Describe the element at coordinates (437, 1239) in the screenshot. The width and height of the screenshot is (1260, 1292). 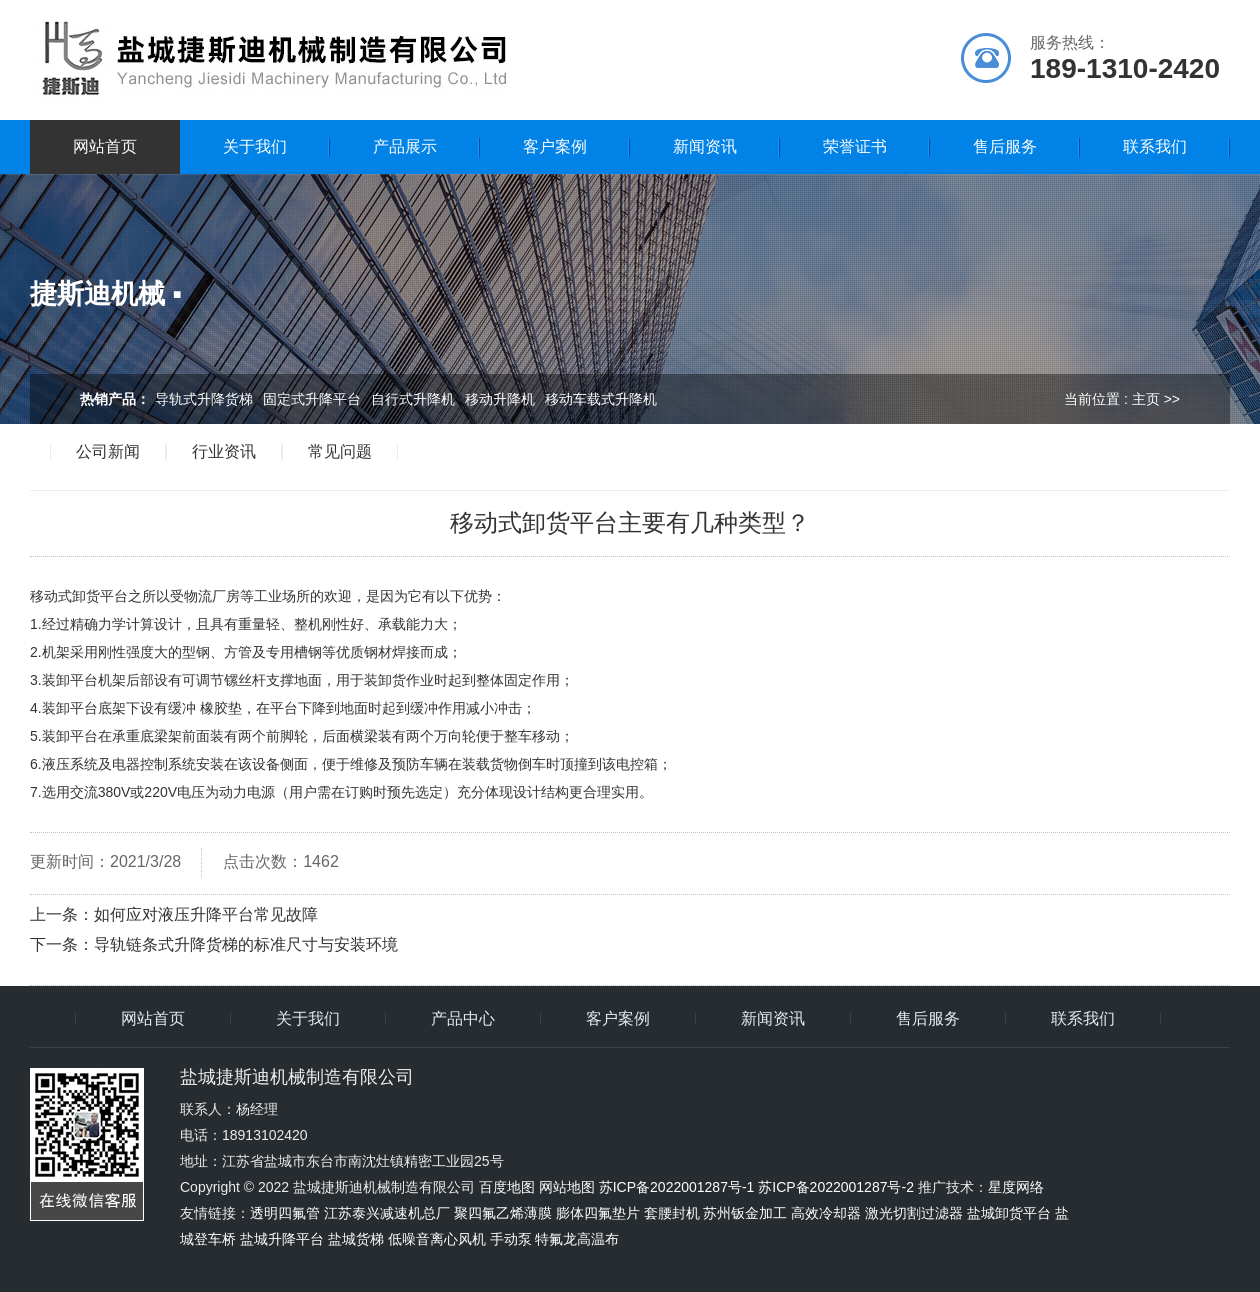
I see `低噪音离心风机` at that location.